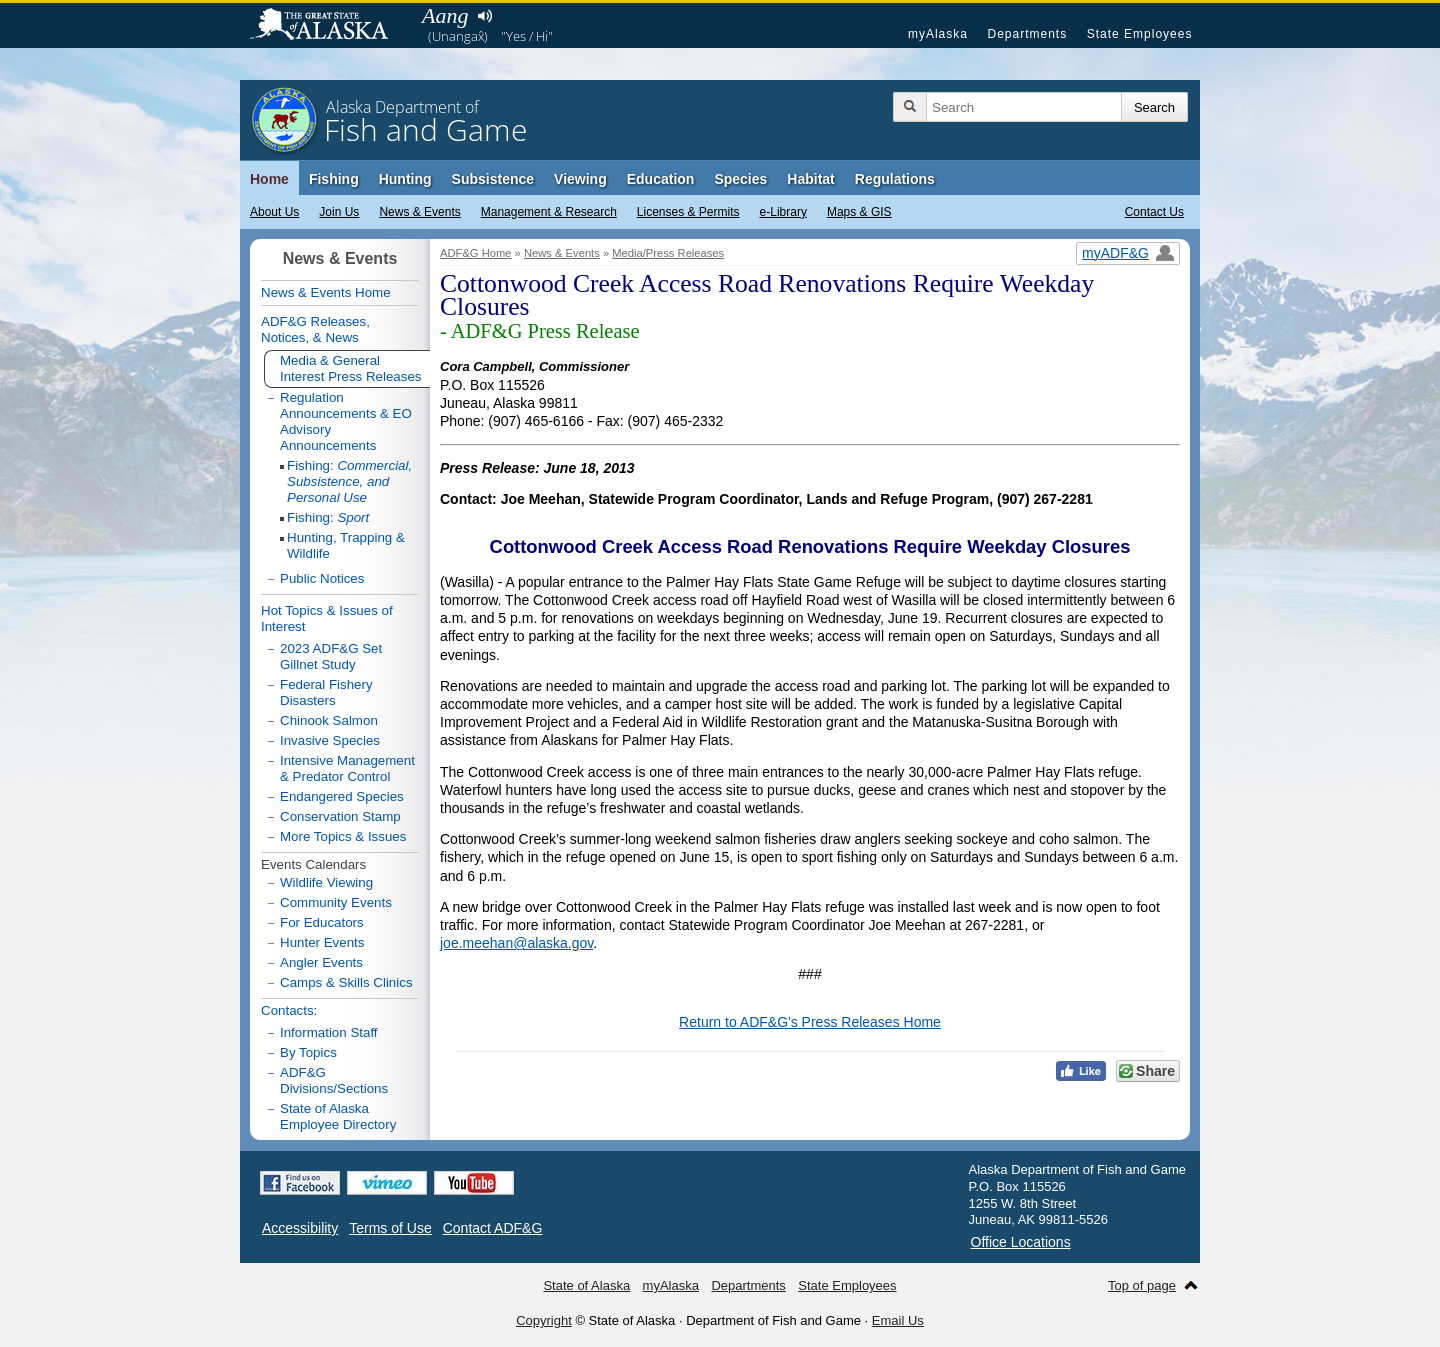 This screenshot has height=1347, width=1440. What do you see at coordinates (544, 1320) in the screenshot?
I see `Copyright` at bounding box center [544, 1320].